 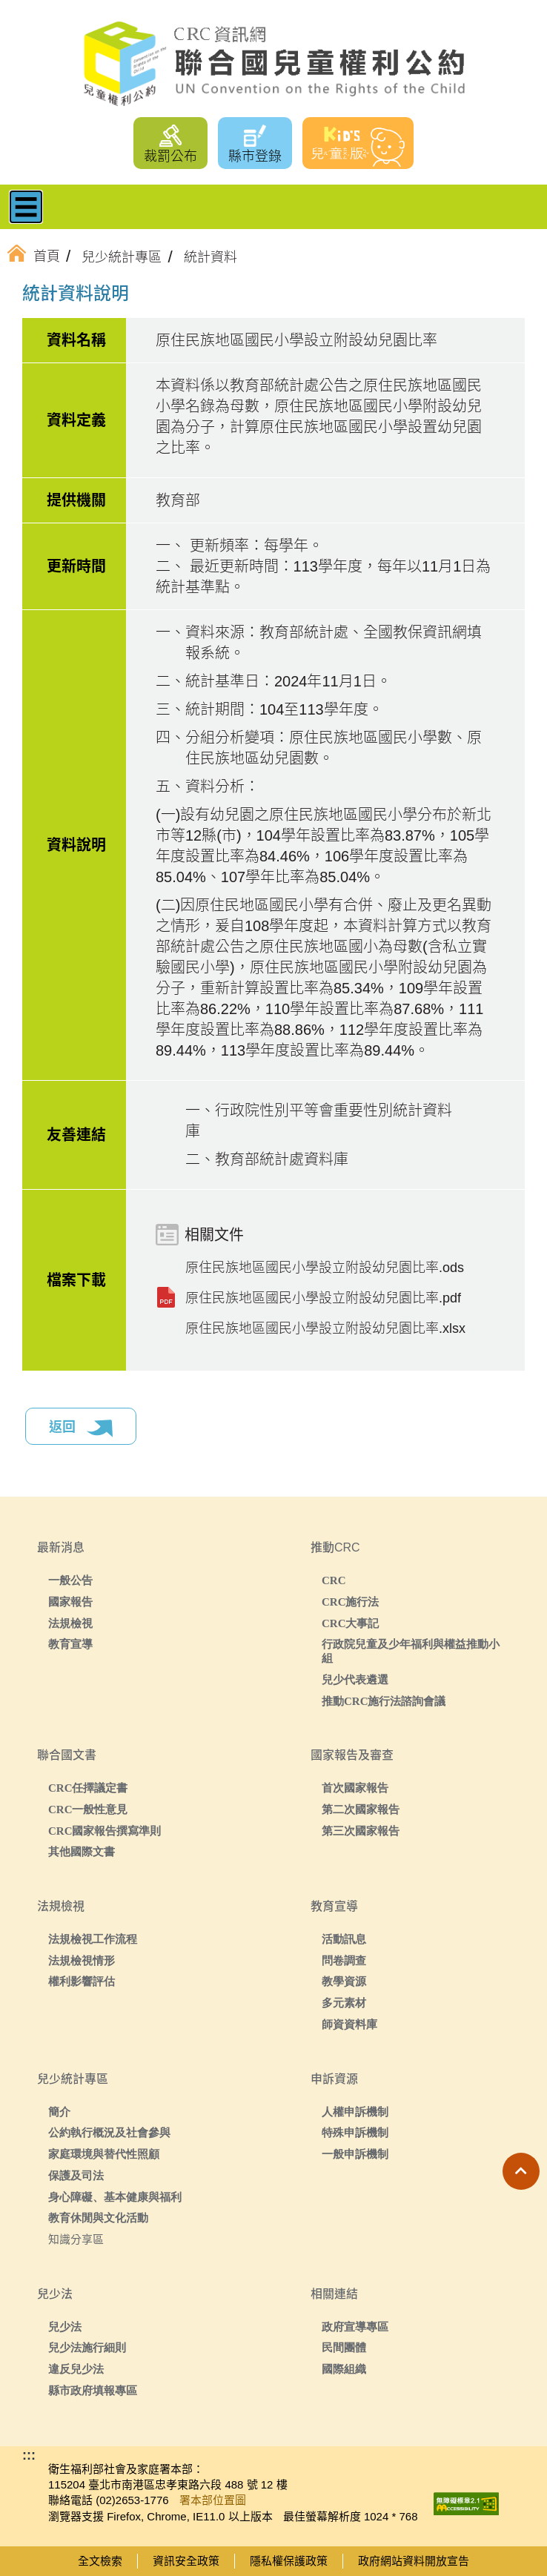 I want to click on 活動訊息, so click(x=344, y=1938).